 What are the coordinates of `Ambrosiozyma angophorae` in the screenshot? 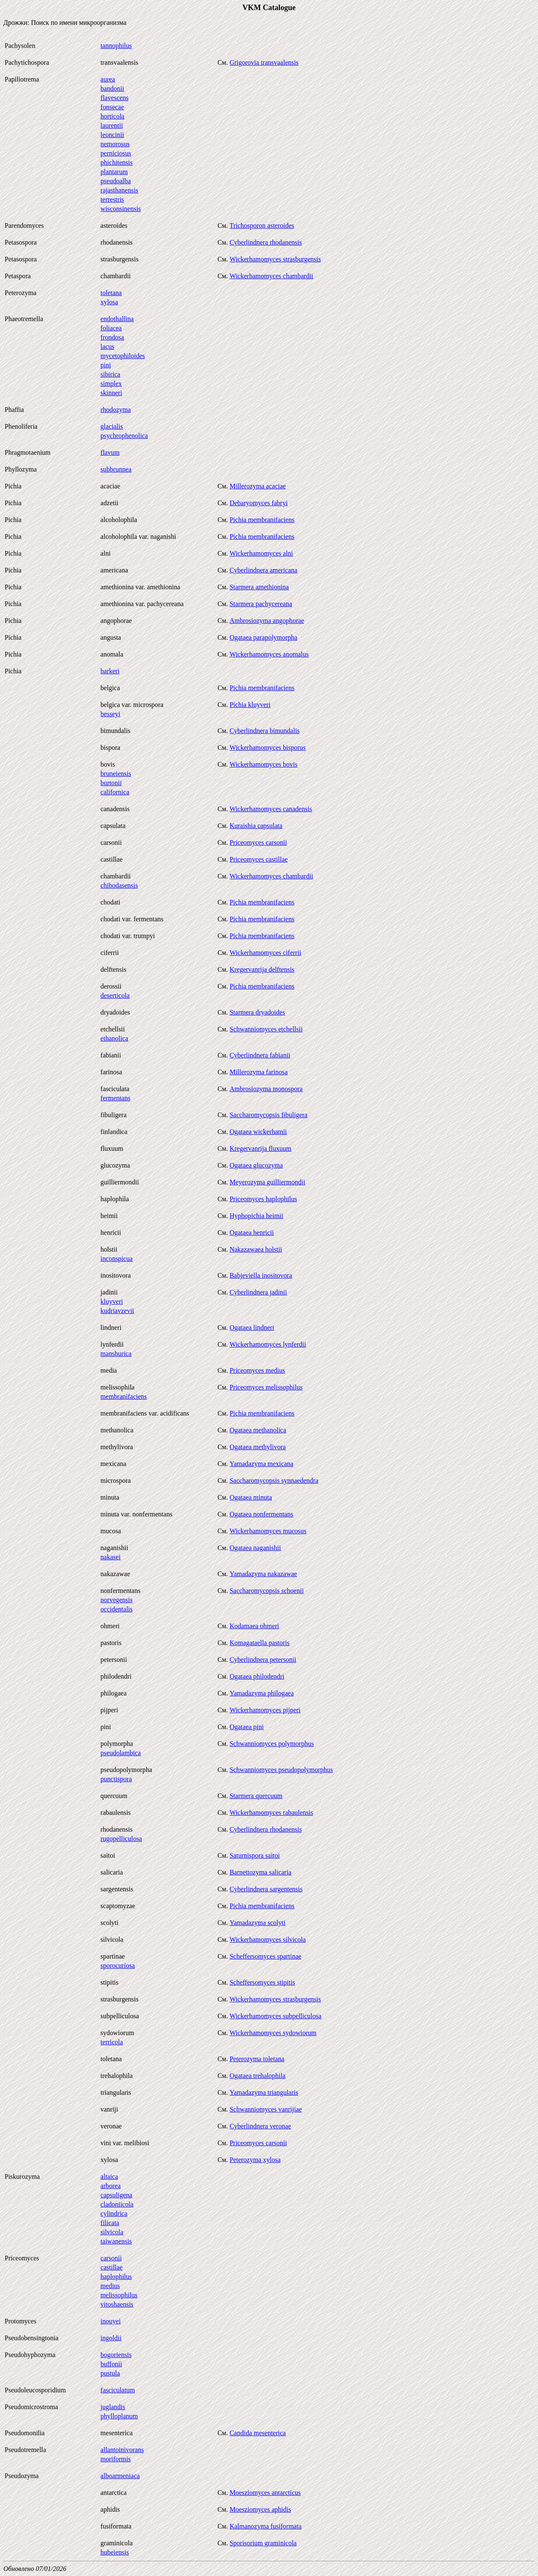 It's located at (266, 620).